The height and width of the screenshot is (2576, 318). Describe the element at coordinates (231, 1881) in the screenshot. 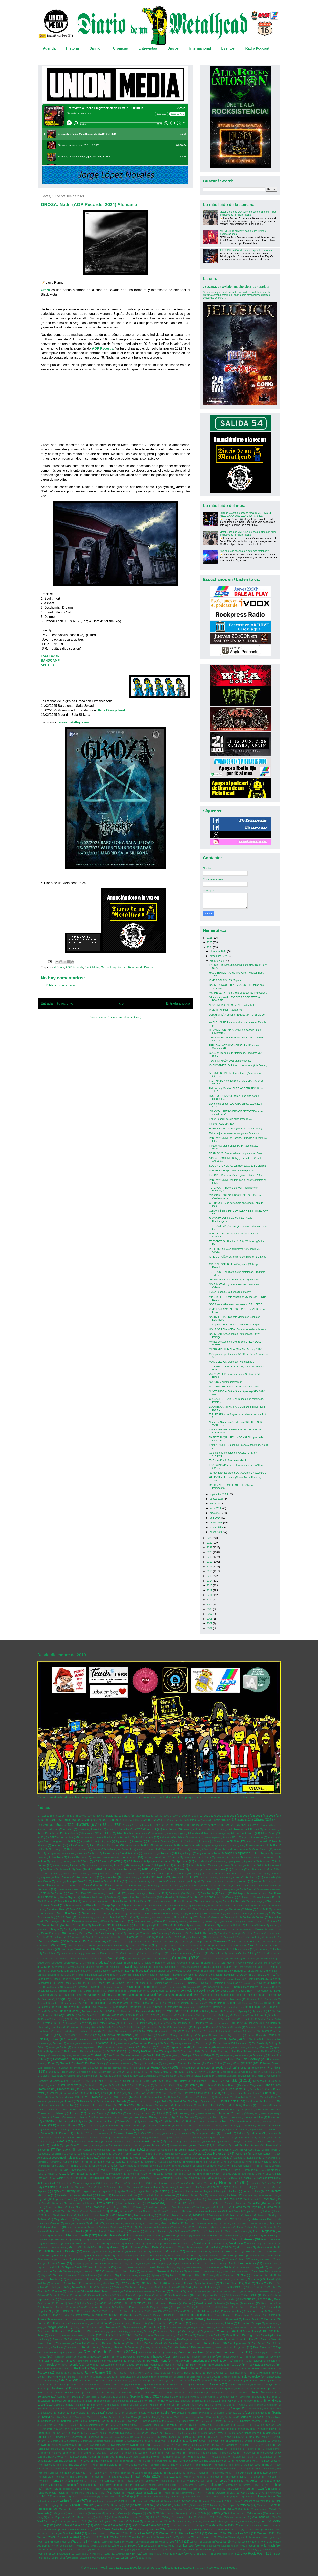

I see `Azkena` at that location.